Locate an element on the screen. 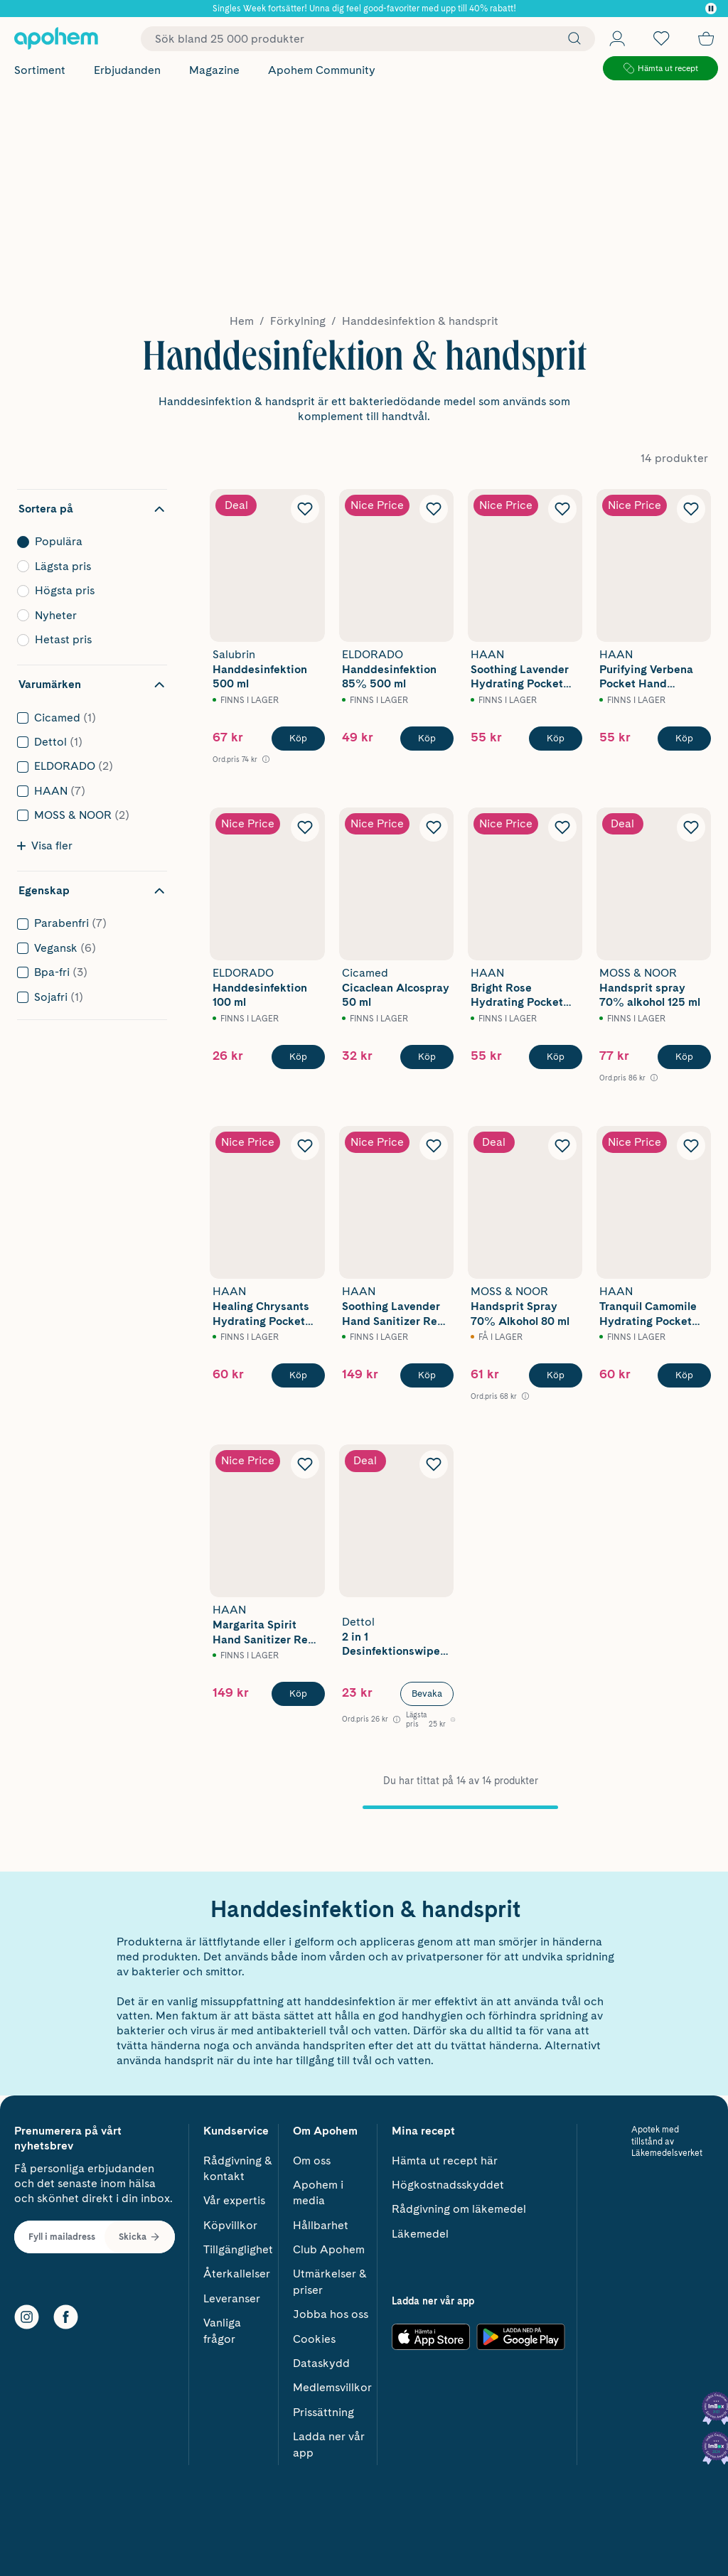 The image size is (728, 2576). Köpvillkor is located at coordinates (230, 2220).